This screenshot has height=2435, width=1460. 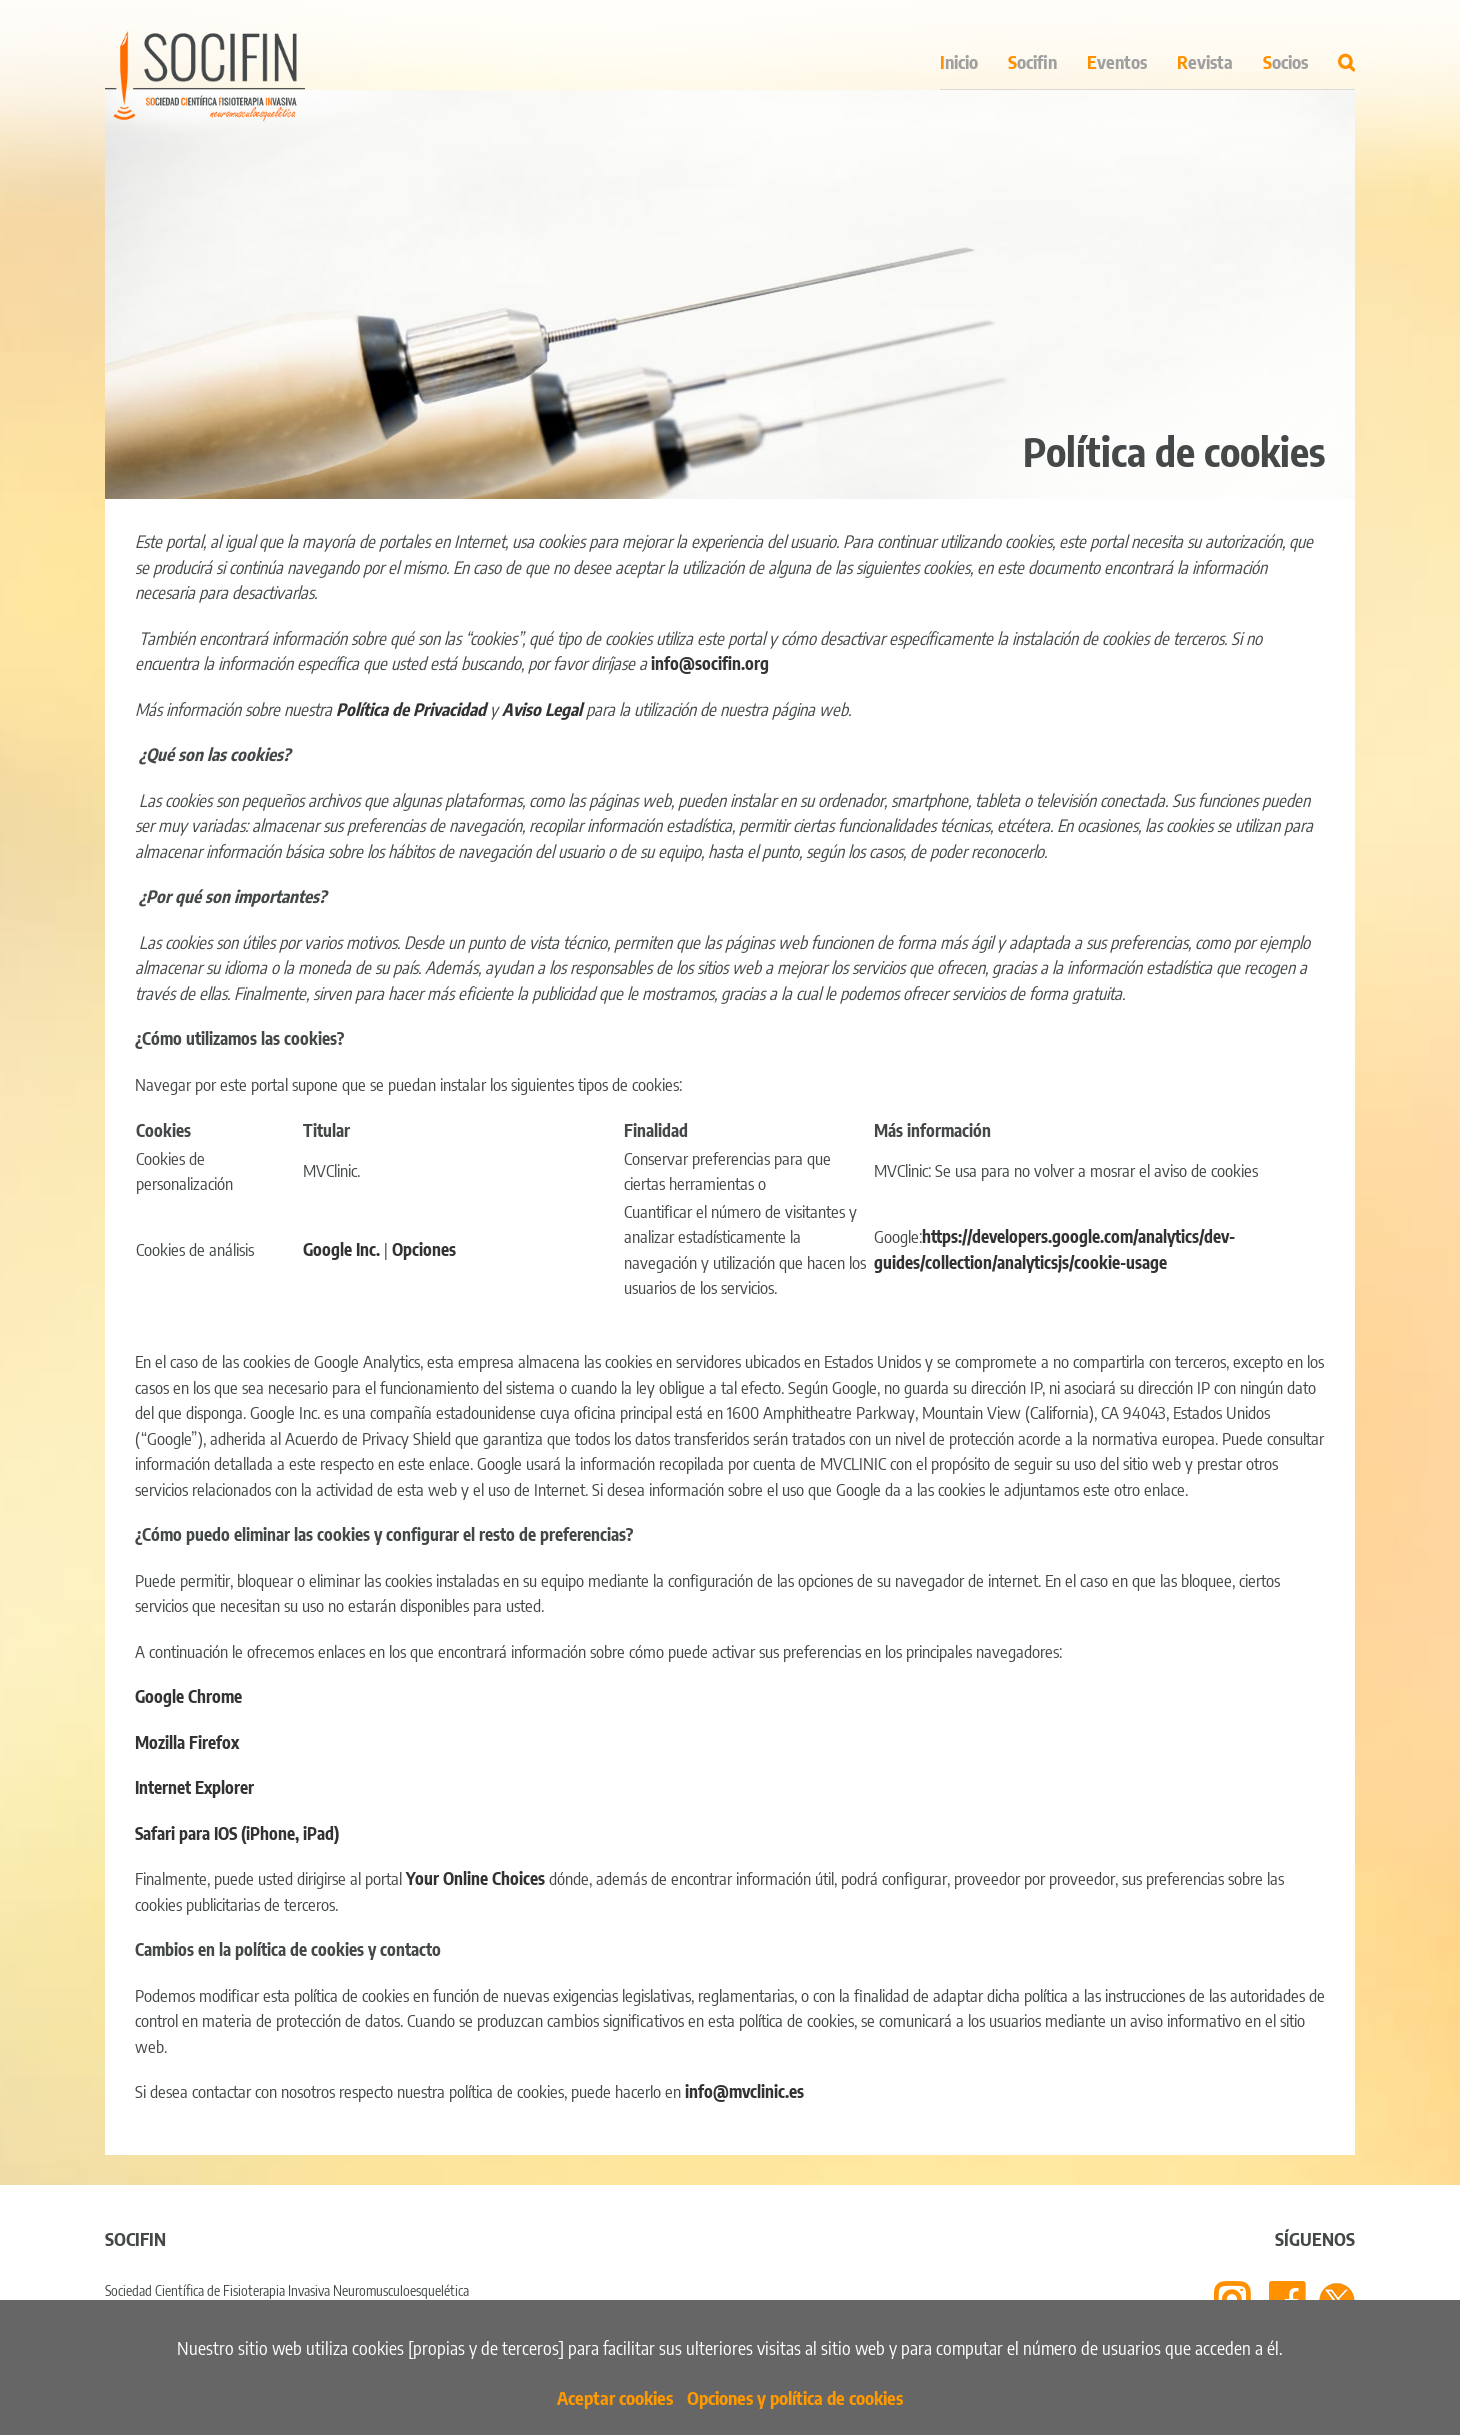 I want to click on [Search], so click(x=1346, y=56).